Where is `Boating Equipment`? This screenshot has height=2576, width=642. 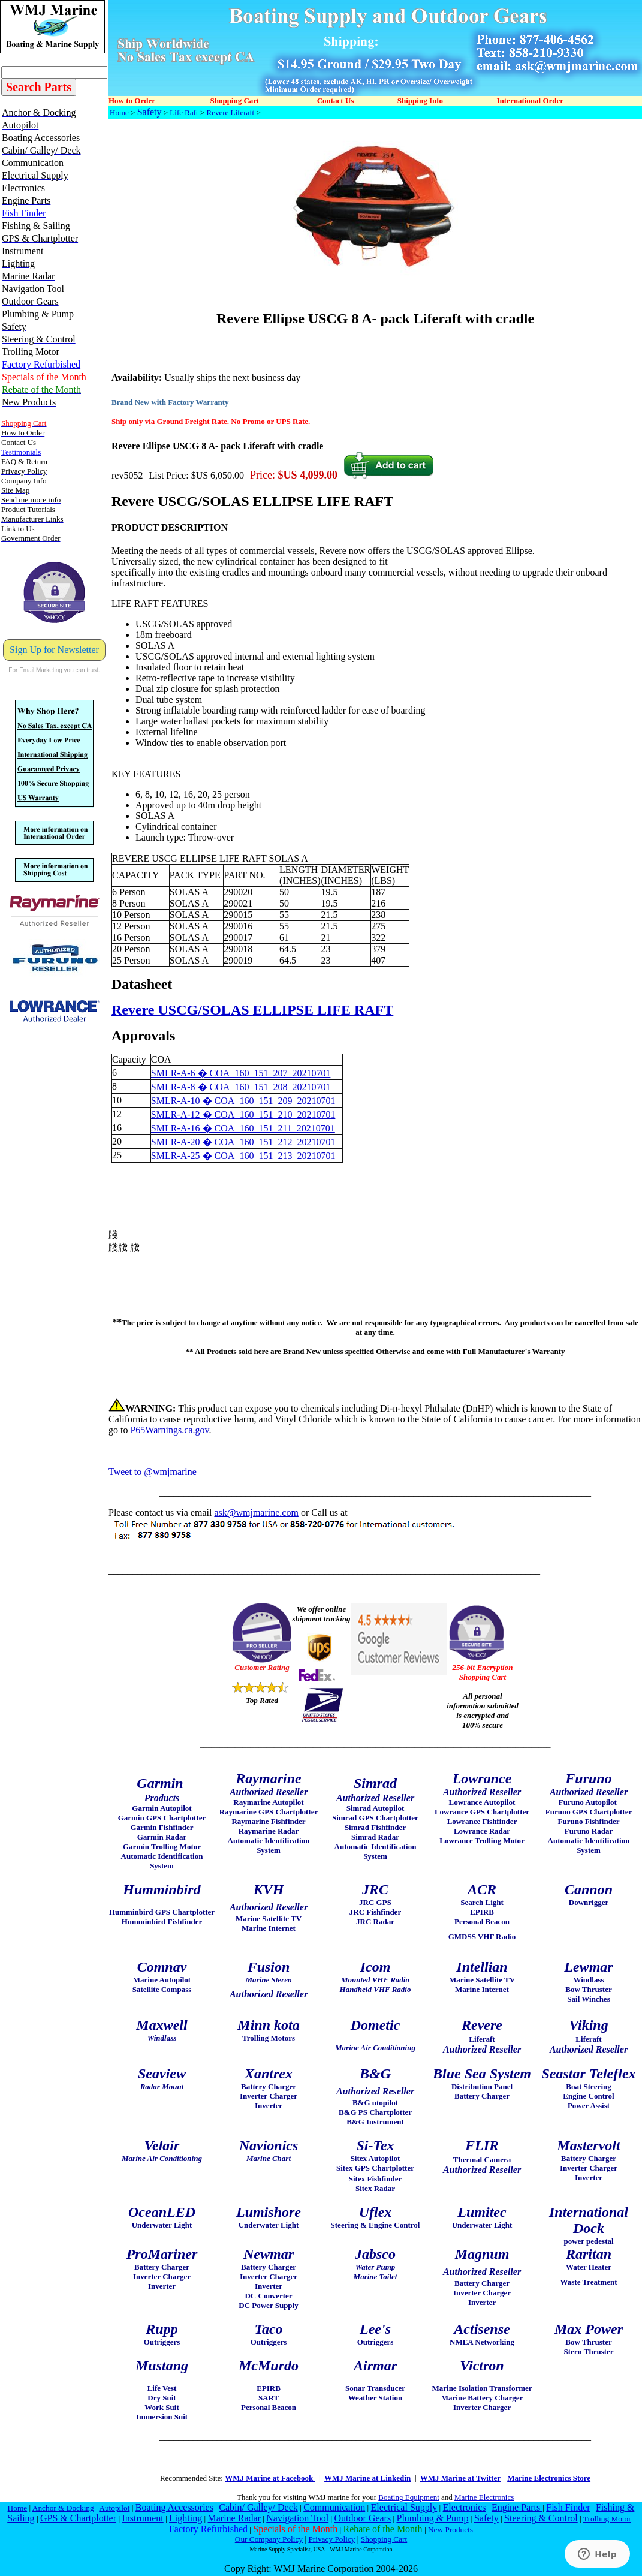
Boating Equipment is located at coordinates (408, 2497).